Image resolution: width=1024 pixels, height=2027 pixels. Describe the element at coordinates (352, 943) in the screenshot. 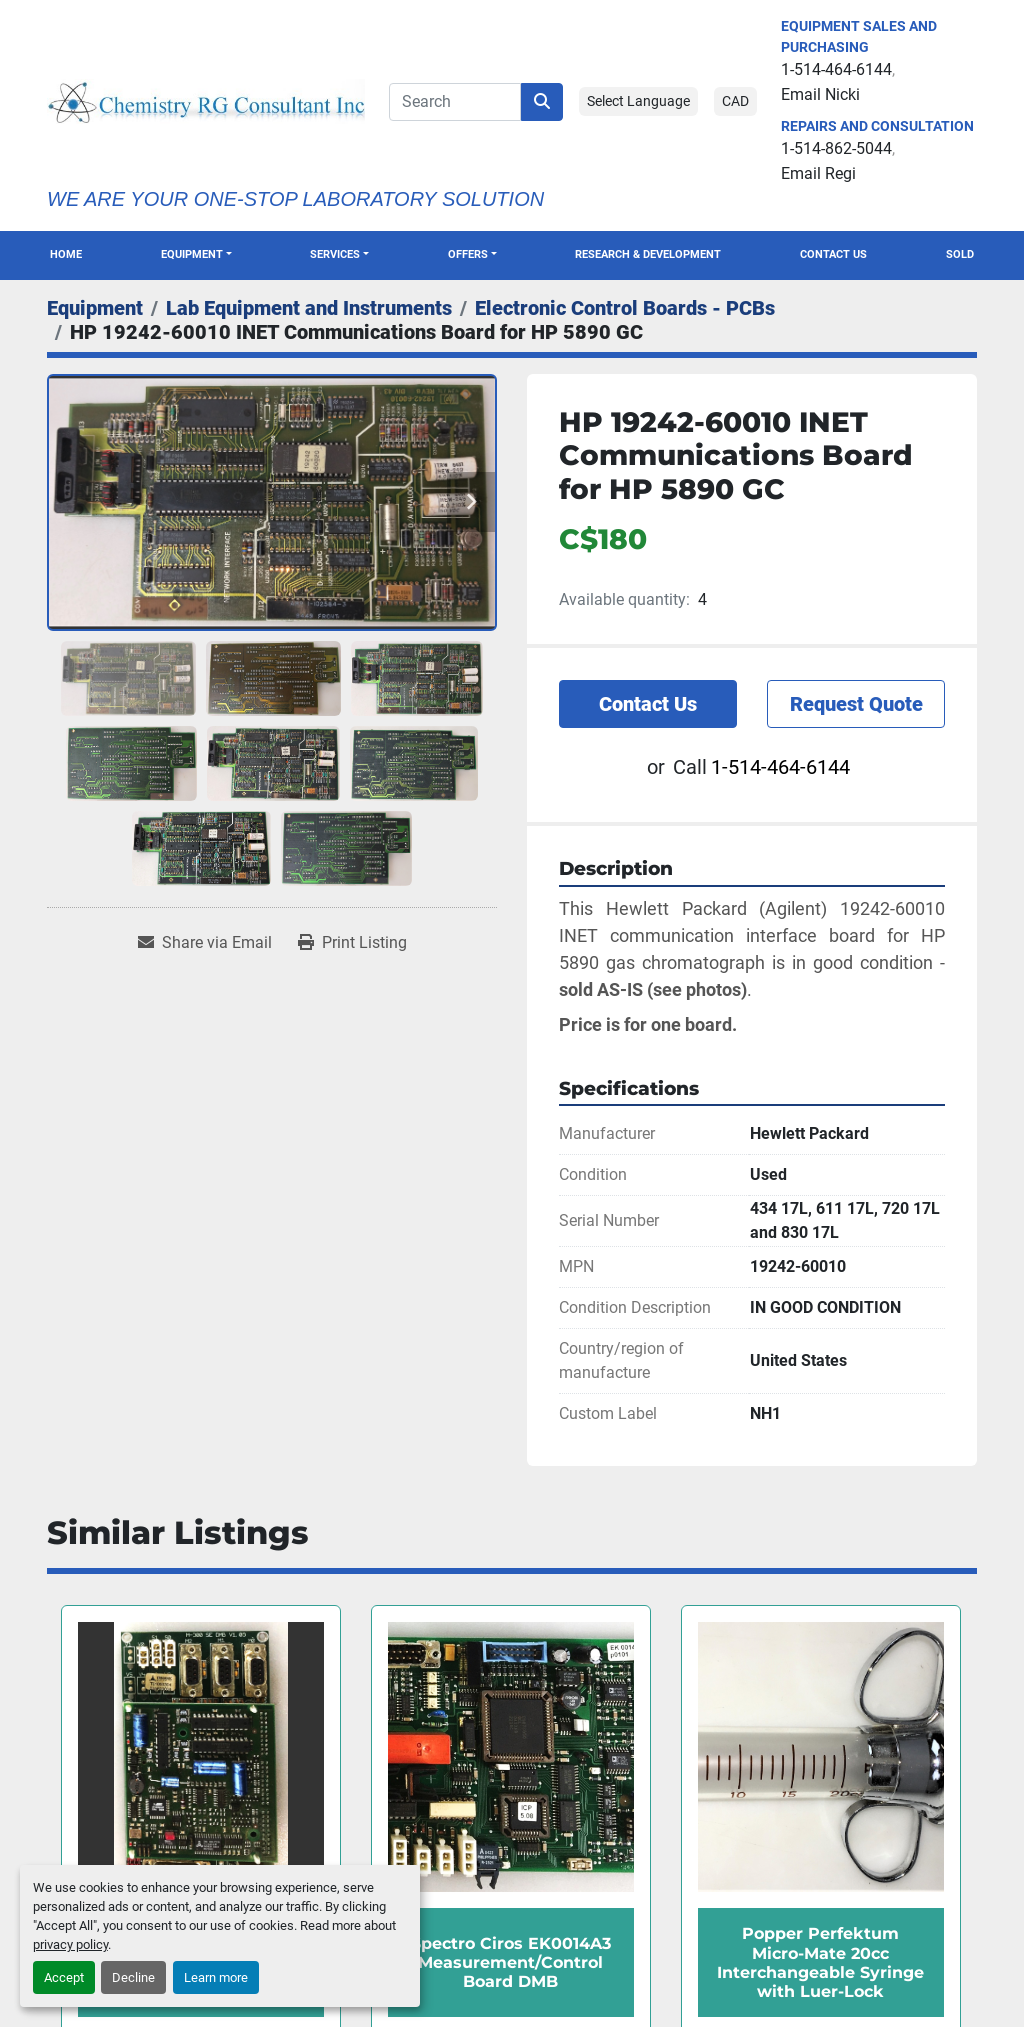

I see `[Print Listing]` at that location.